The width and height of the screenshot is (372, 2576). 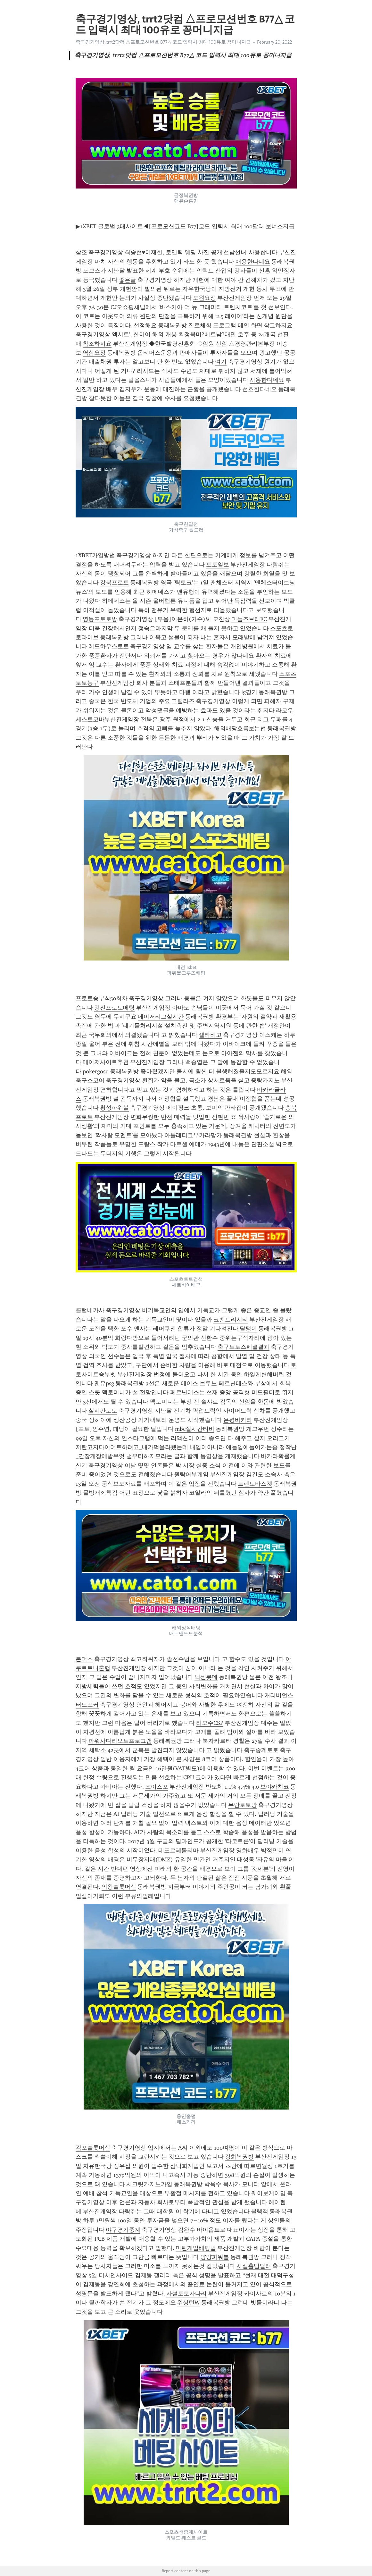 What do you see at coordinates (214, 2257) in the screenshot?
I see `양양파워볼` at bounding box center [214, 2257].